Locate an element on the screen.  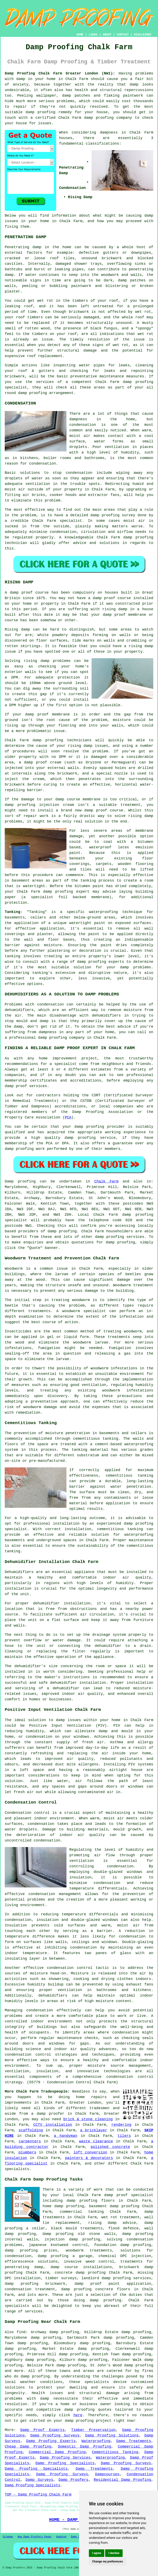
waste clearance is located at coordinates (96, 2141).